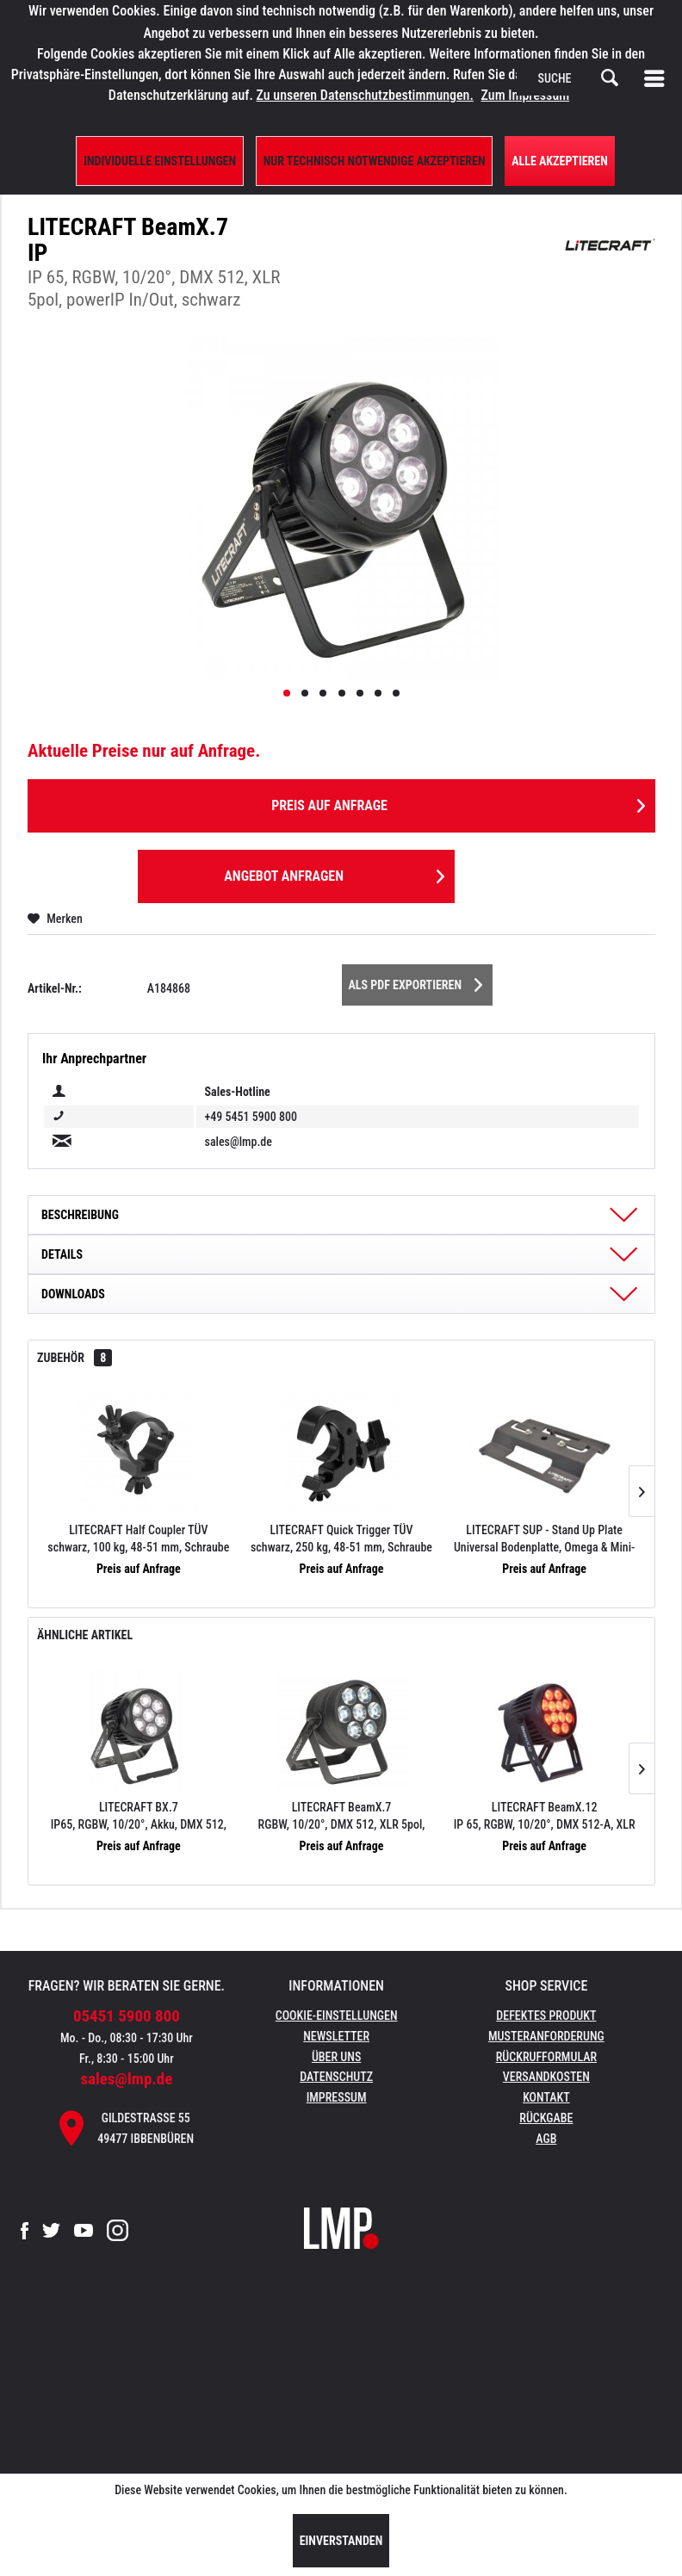  What do you see at coordinates (545, 1539) in the screenshot?
I see `LITECRAFT SUP - Stand Up Plate Universal Bodenplatte, Omega & Mini-TV-Zapfen 16 mm` at bounding box center [545, 1539].